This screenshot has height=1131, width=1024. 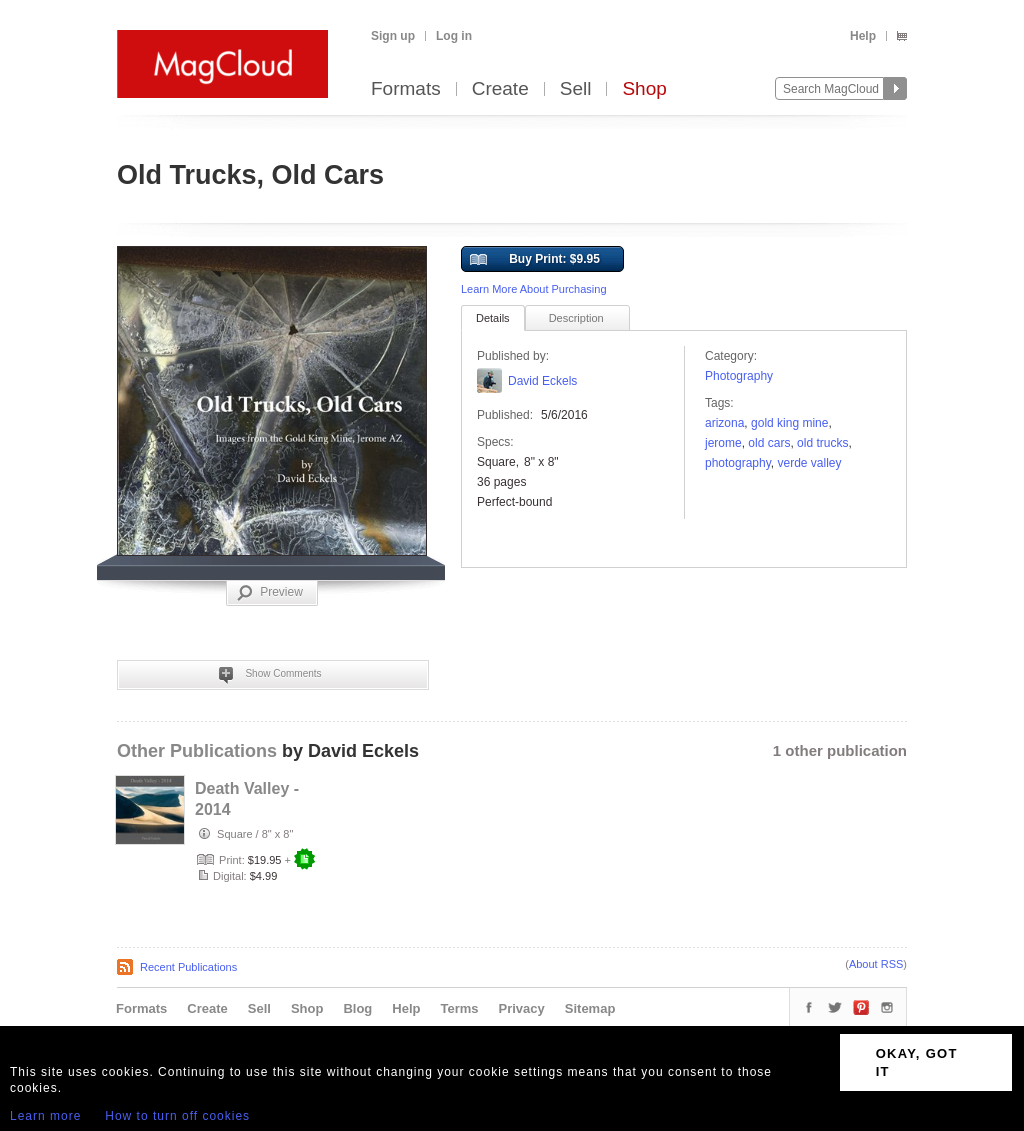 I want to click on Blog, so click(x=357, y=1008).